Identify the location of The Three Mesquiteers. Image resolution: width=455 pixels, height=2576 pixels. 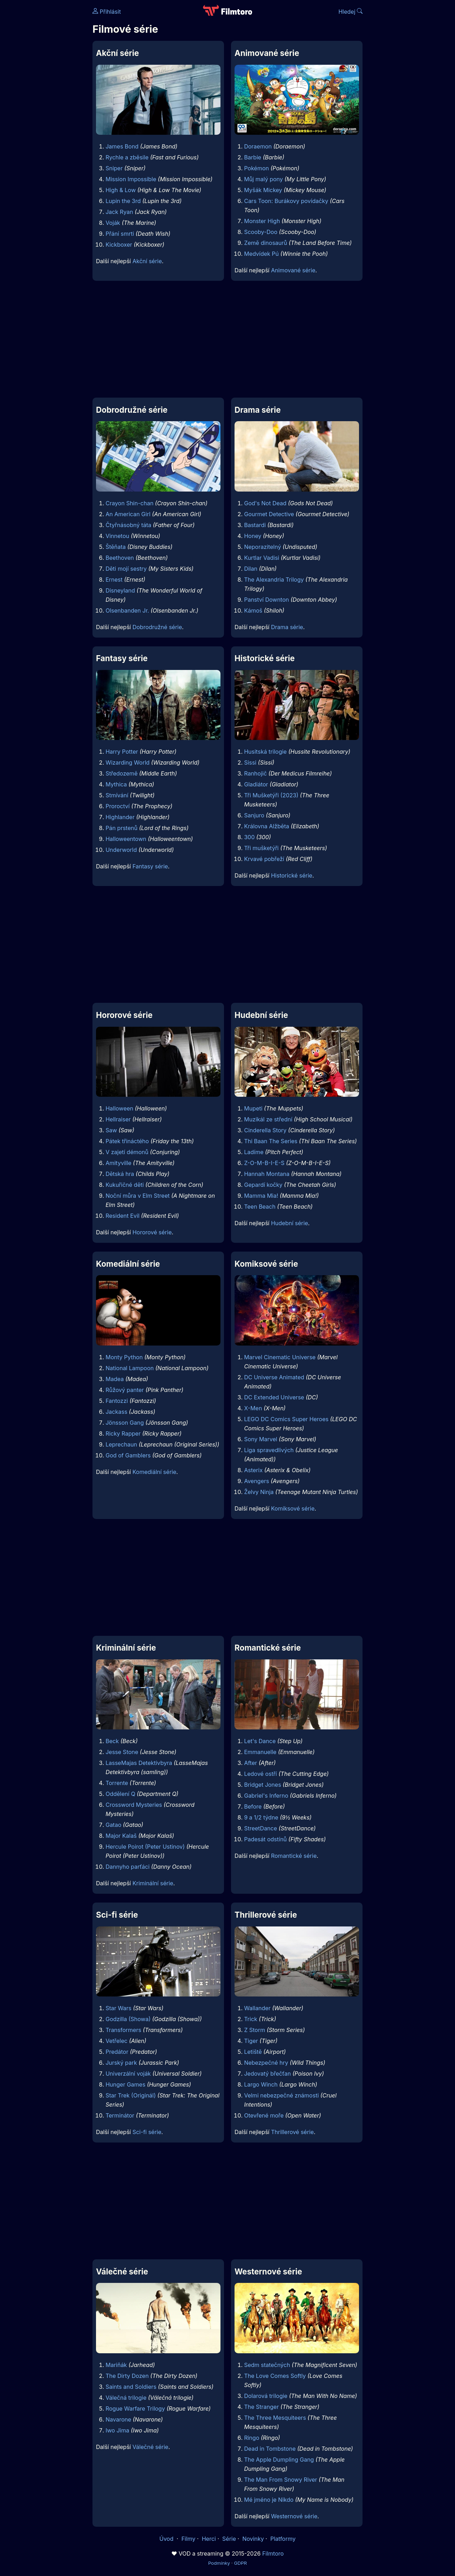
(275, 2417).